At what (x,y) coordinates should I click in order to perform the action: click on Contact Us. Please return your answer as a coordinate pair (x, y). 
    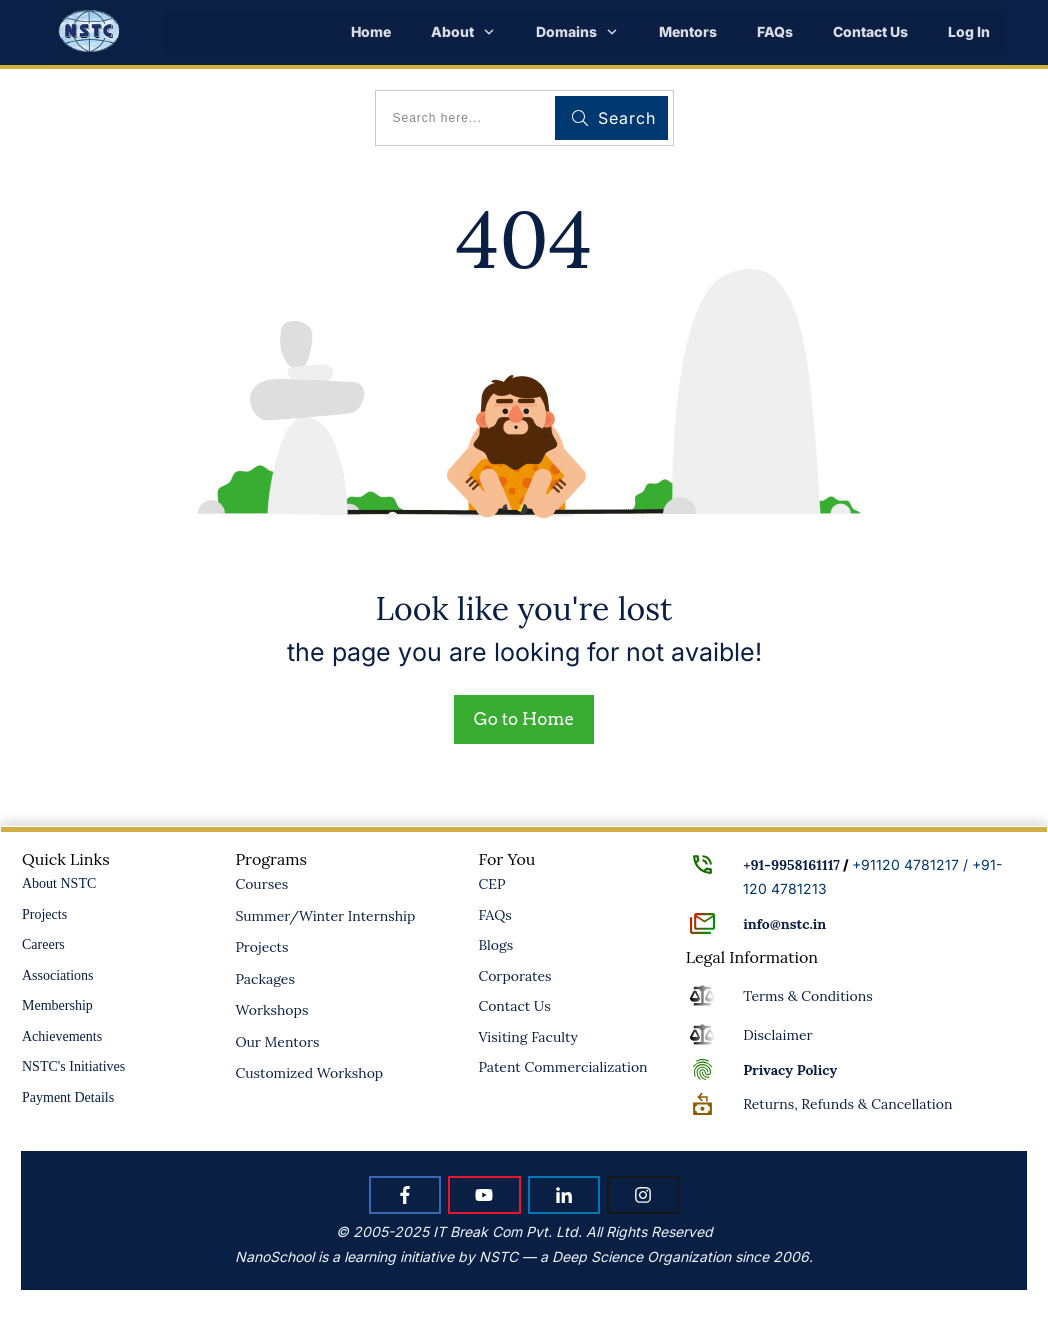
    Looking at the image, I should click on (514, 1006).